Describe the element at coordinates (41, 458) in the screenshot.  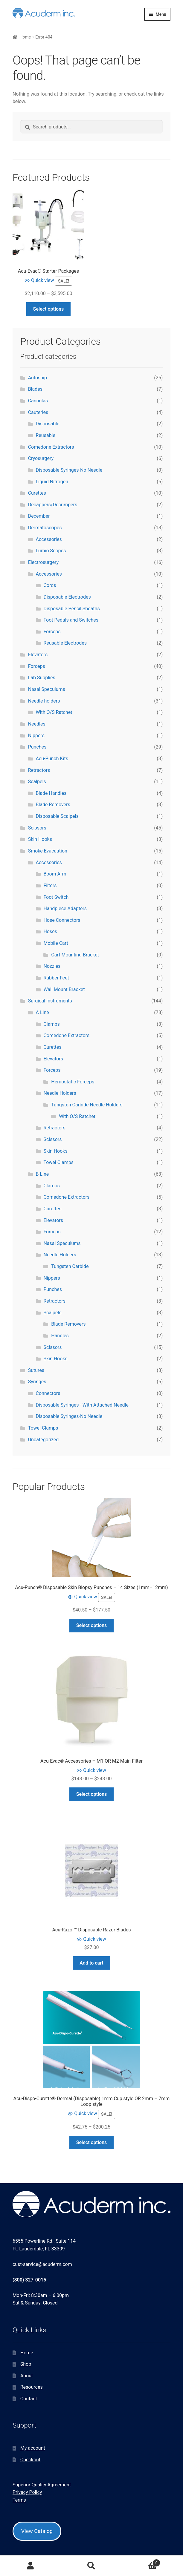
I see `Cryosurgery` at that location.